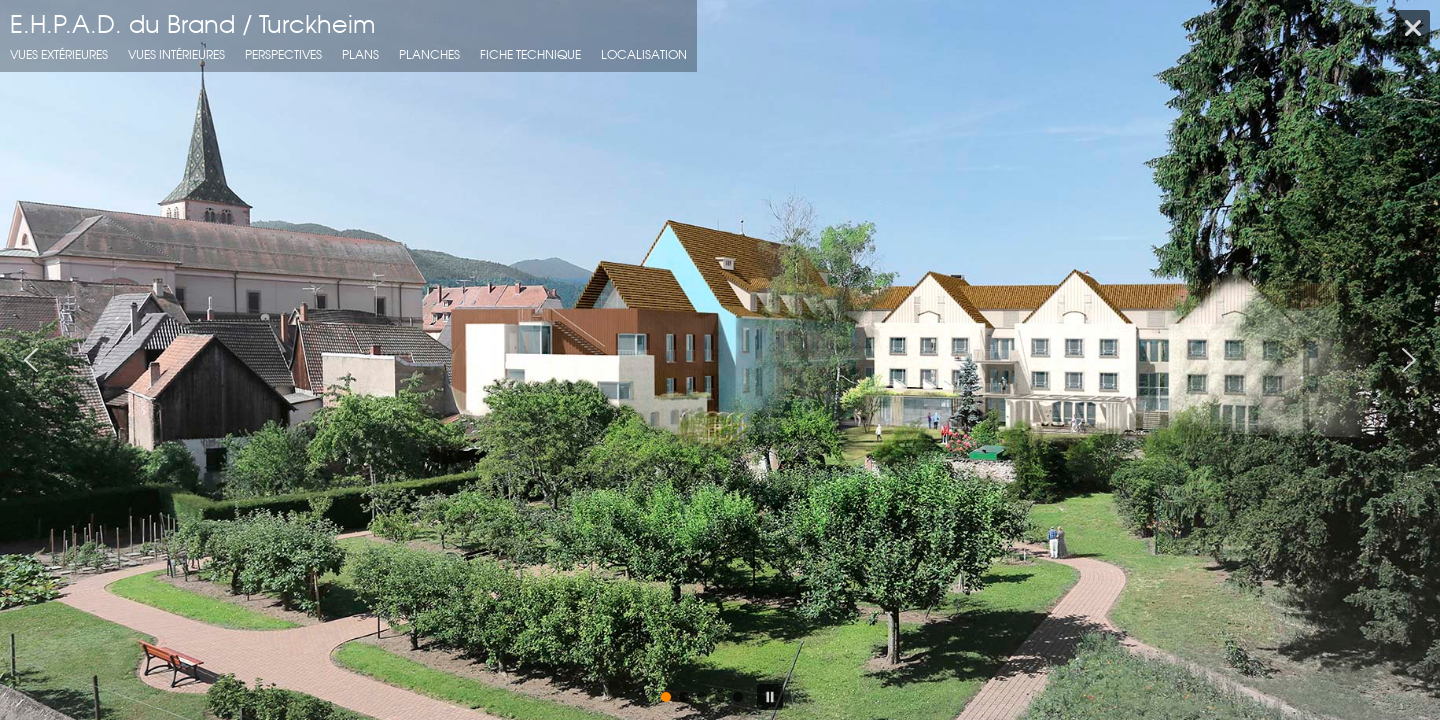 The height and width of the screenshot is (720, 1440). Describe the element at coordinates (530, 54) in the screenshot. I see `fiche technique` at that location.